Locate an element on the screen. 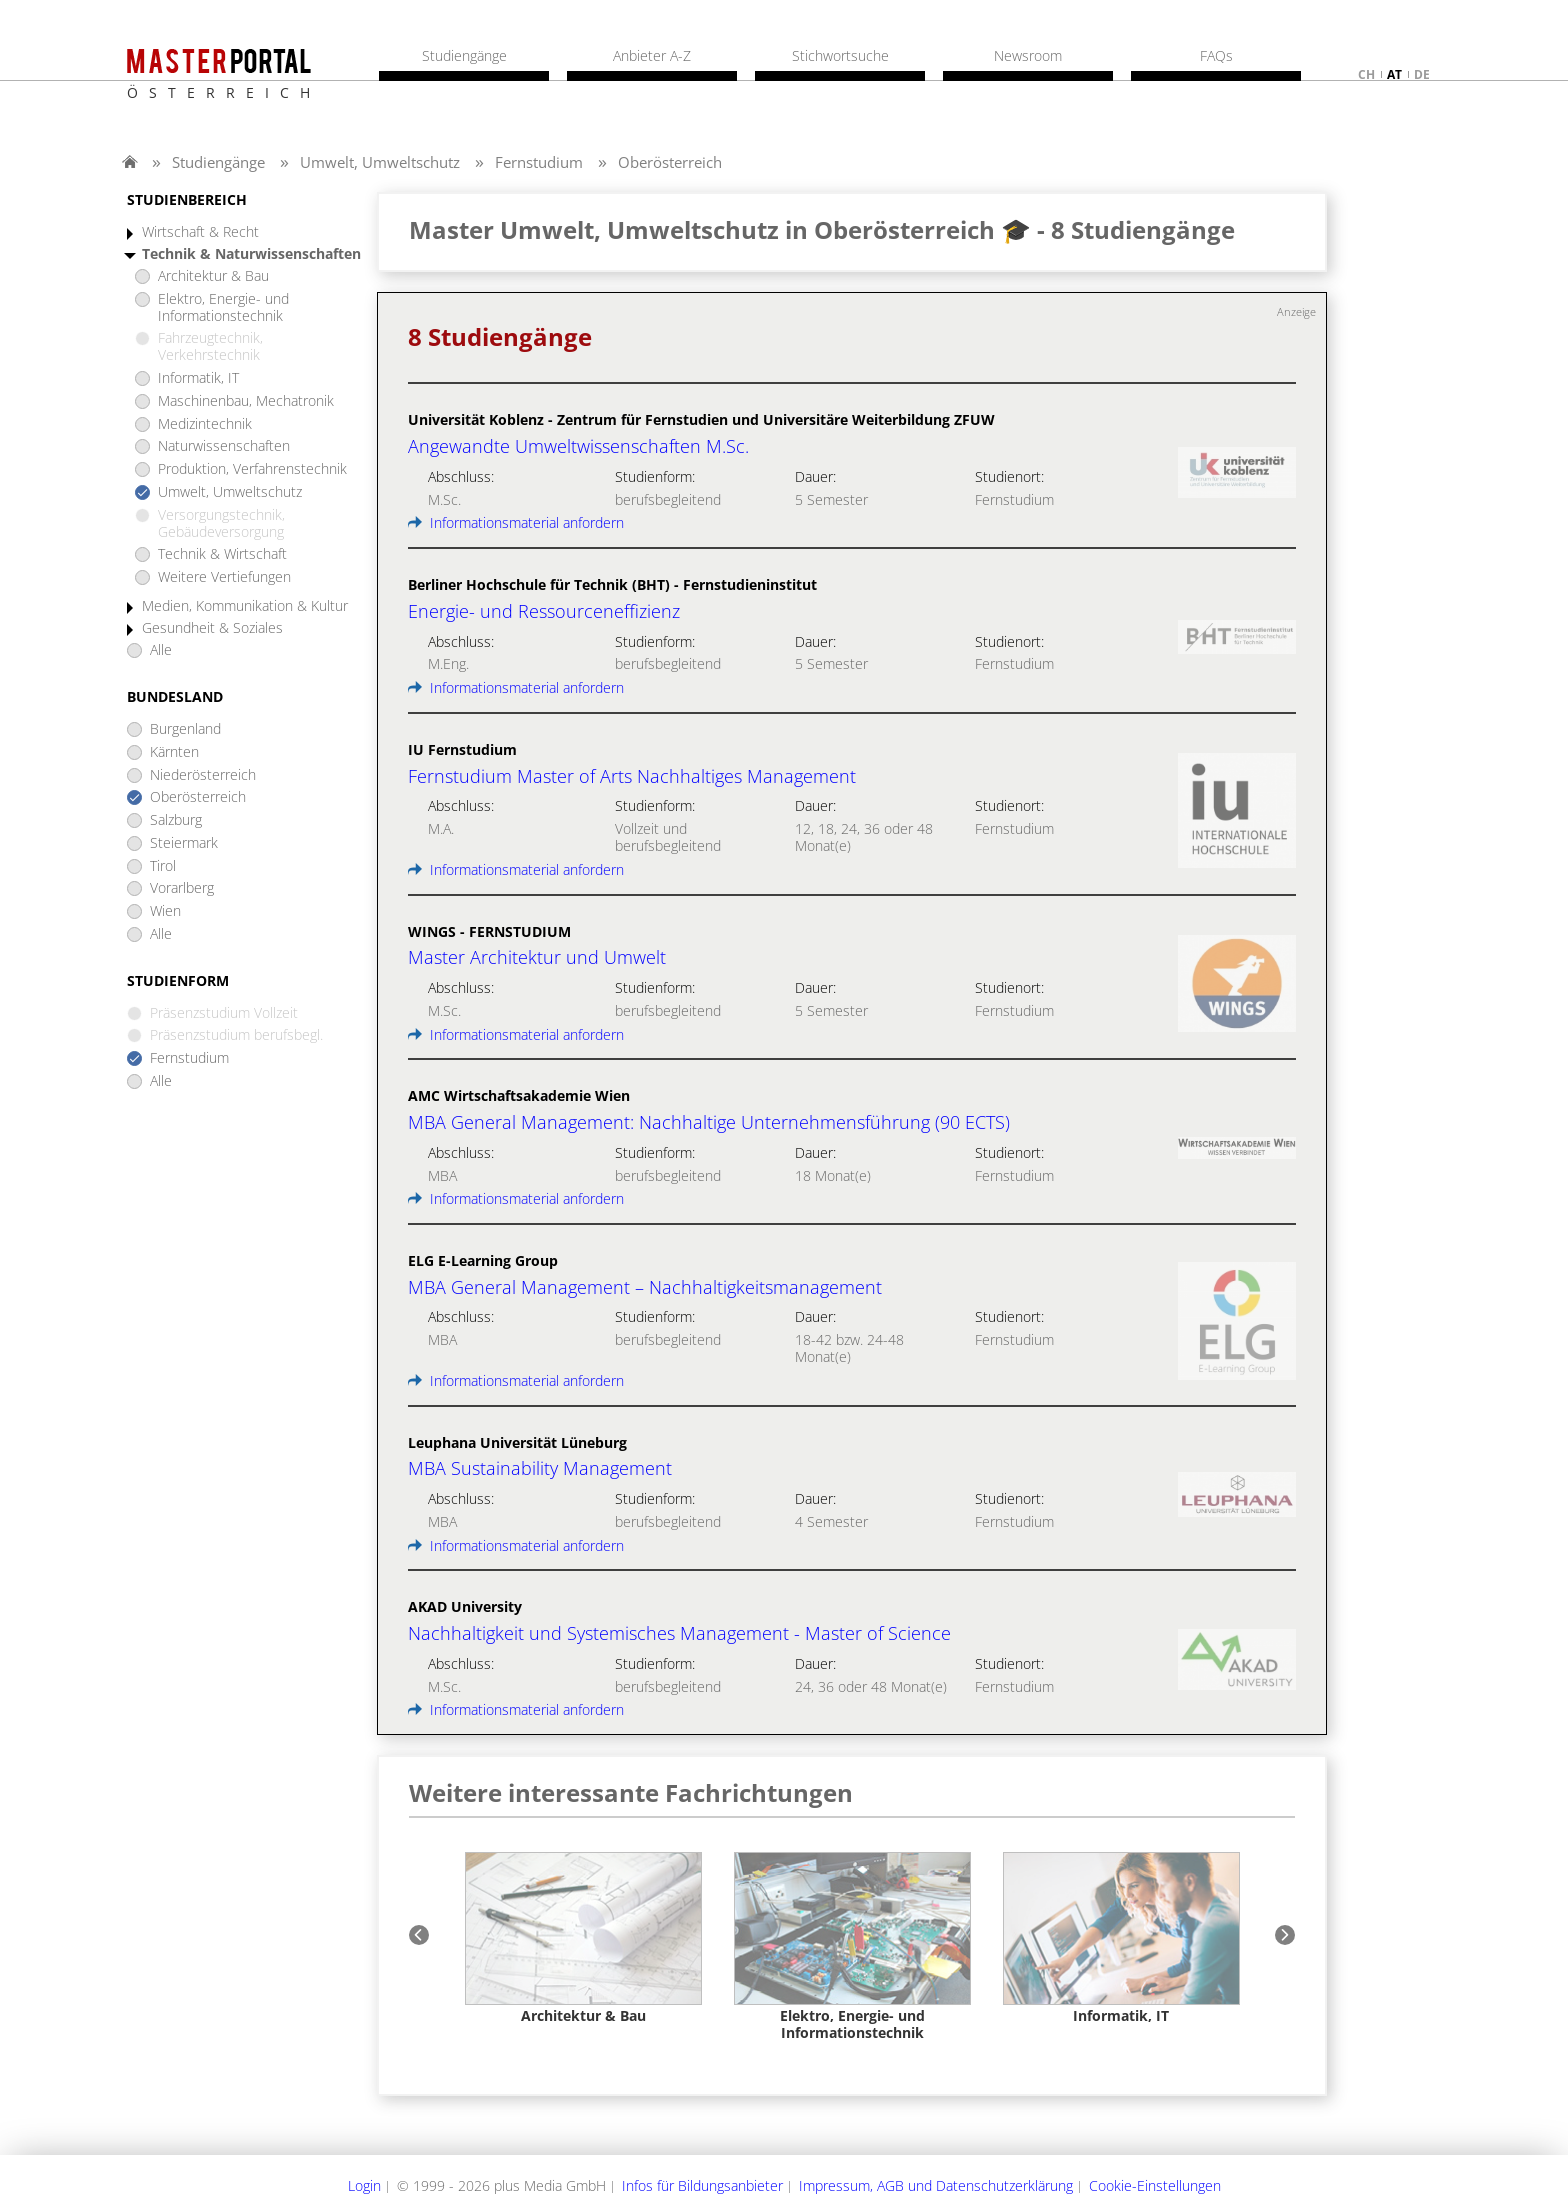 Image resolution: width=1568 pixels, height=2212 pixels. Medizintechnik is located at coordinates (205, 424).